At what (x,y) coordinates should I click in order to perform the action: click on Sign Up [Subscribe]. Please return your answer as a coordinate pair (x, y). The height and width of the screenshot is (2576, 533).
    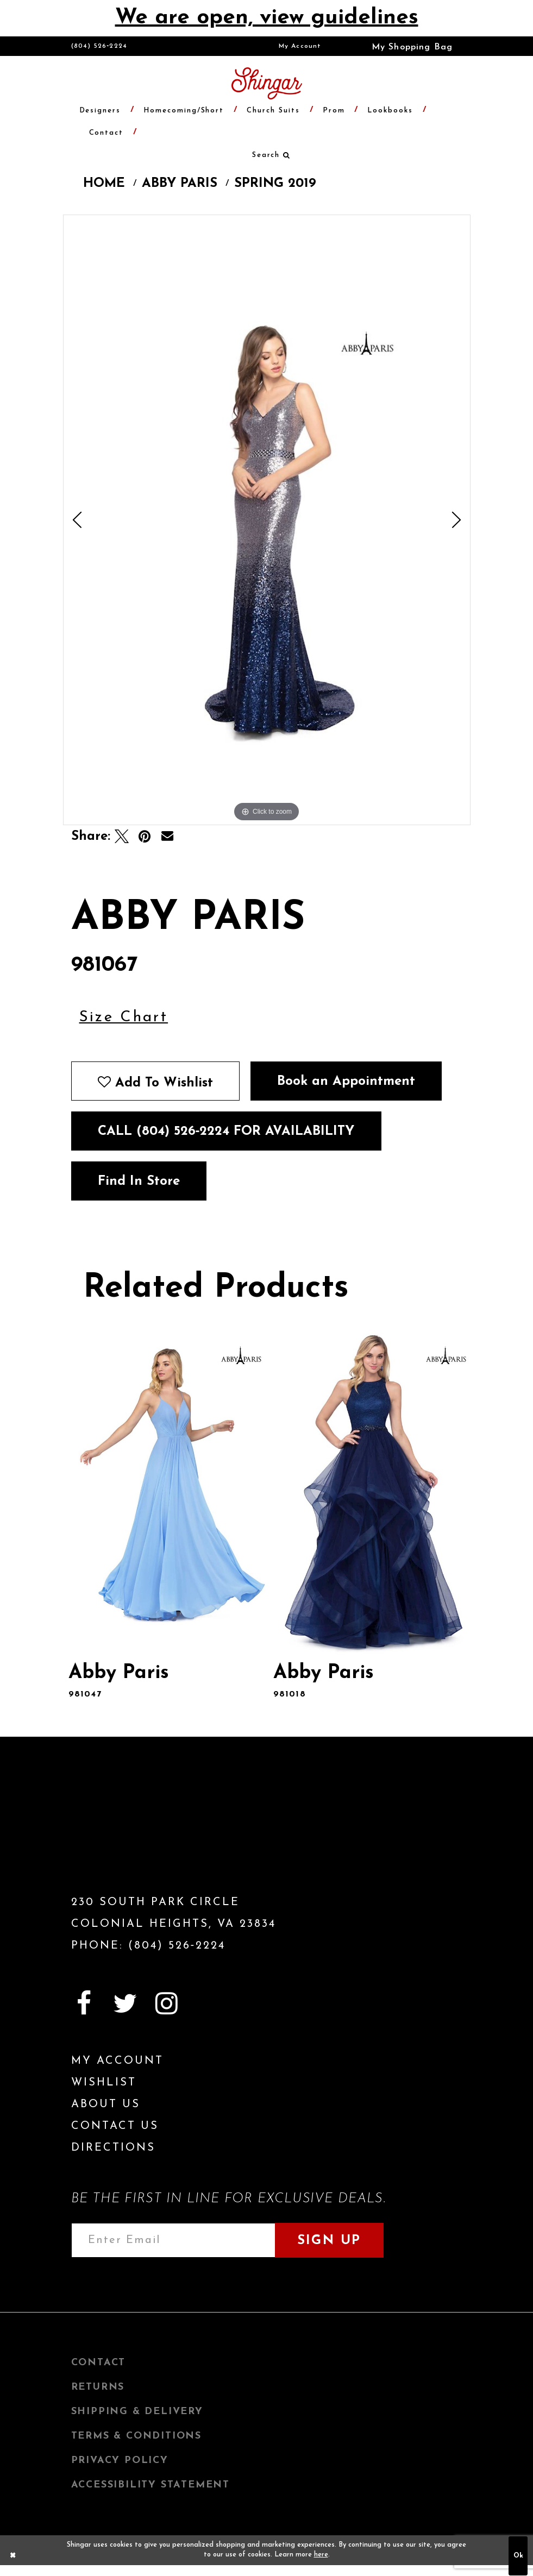
    Looking at the image, I should click on (329, 2240).